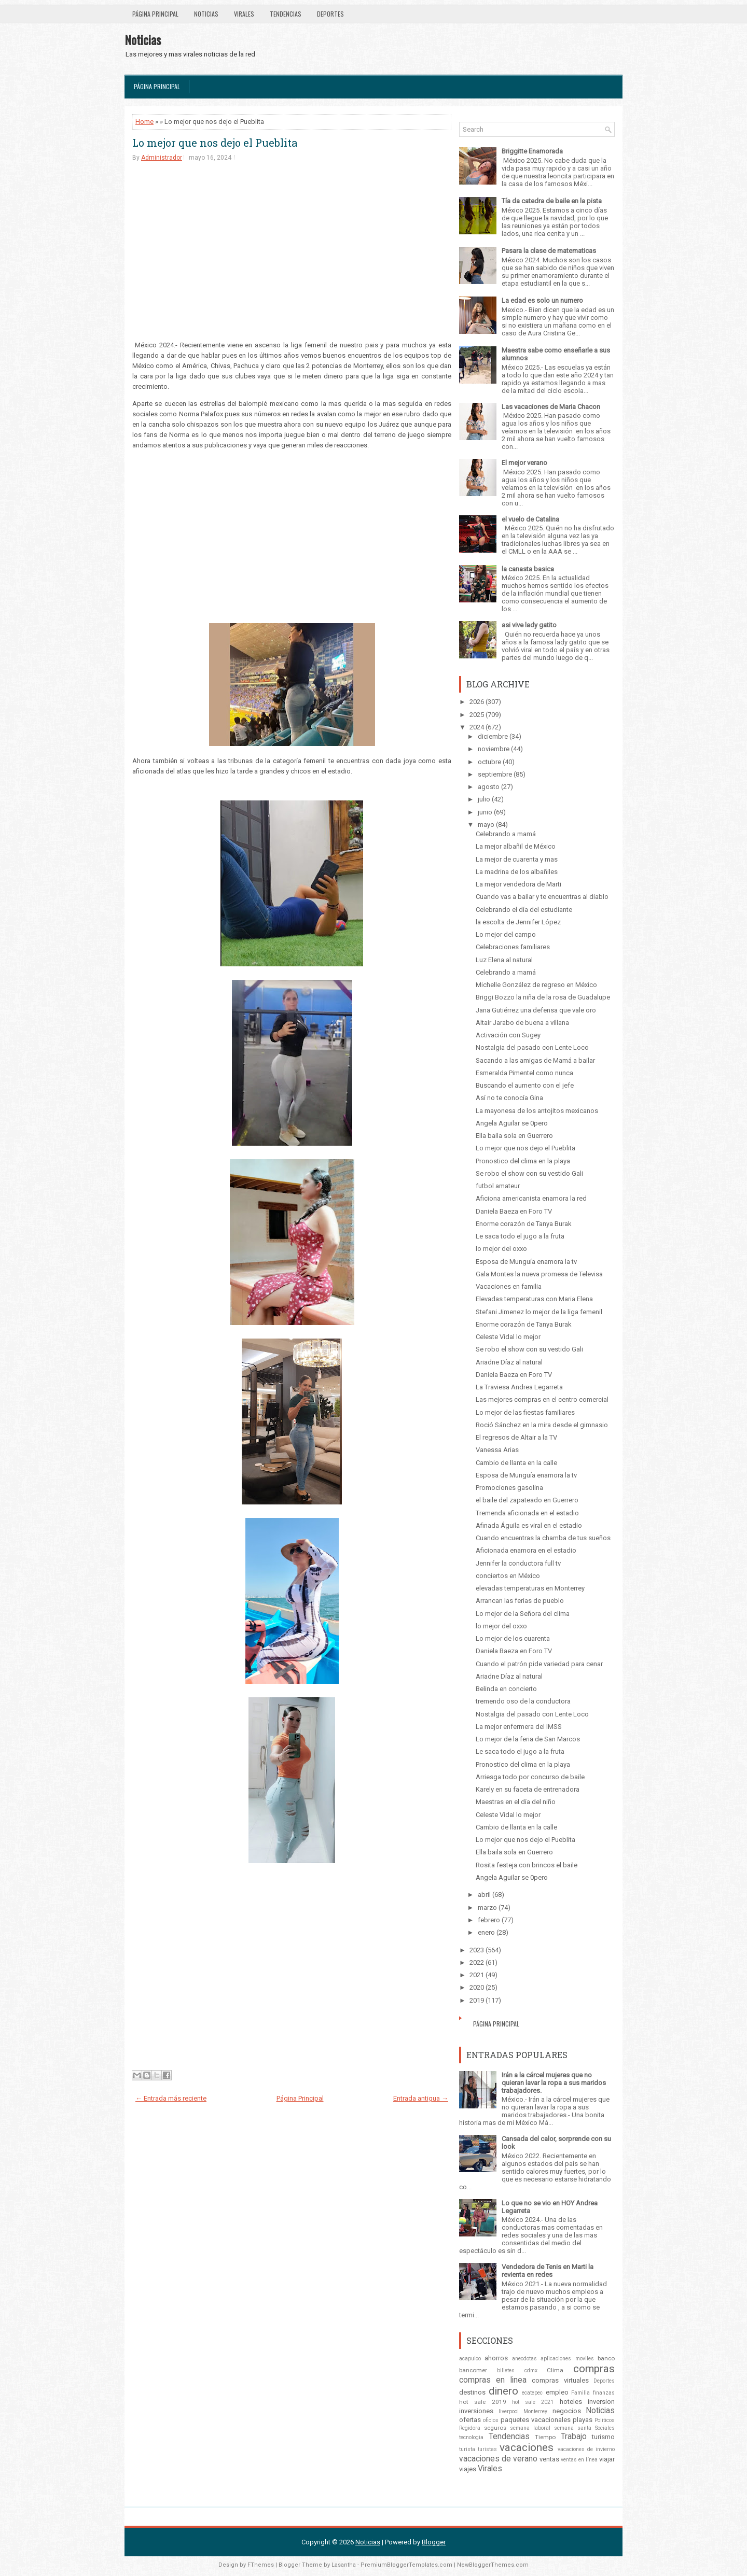 This screenshot has width=747, height=2576. I want to click on Esmeralda Pimentel como nunca, so click(524, 1073).